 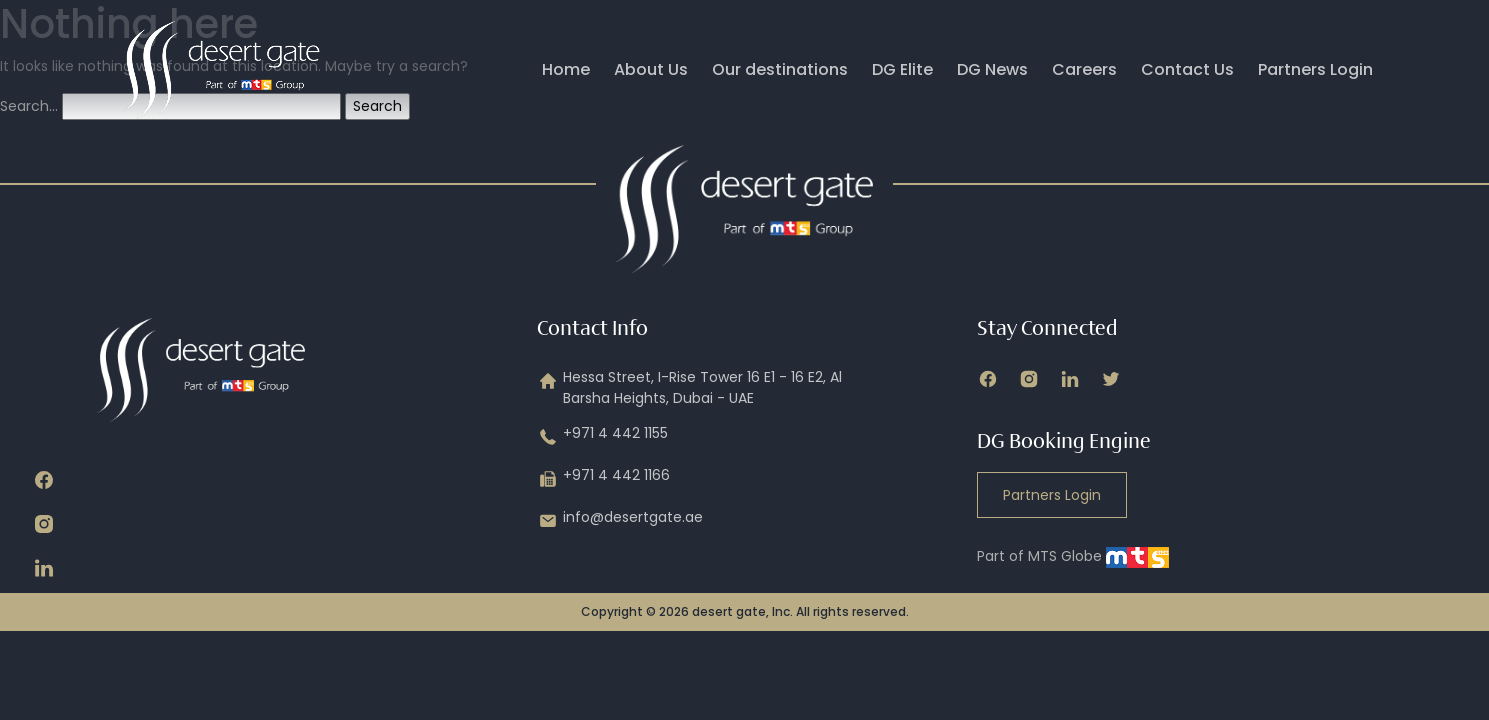 I want to click on +971 4 442 1155, so click(x=602, y=437).